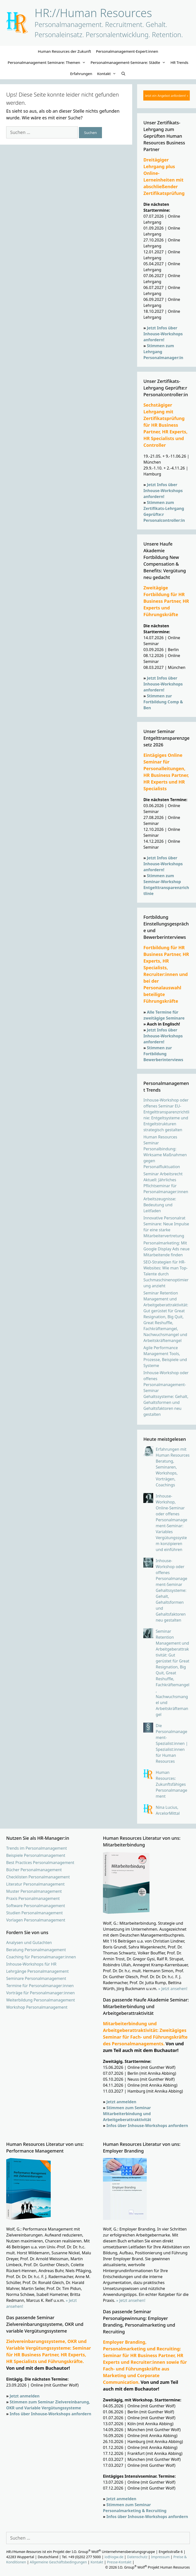 This screenshot has height=2576, width=196. Describe the element at coordinates (137, 2556) in the screenshot. I see `Datenschutz` at that location.